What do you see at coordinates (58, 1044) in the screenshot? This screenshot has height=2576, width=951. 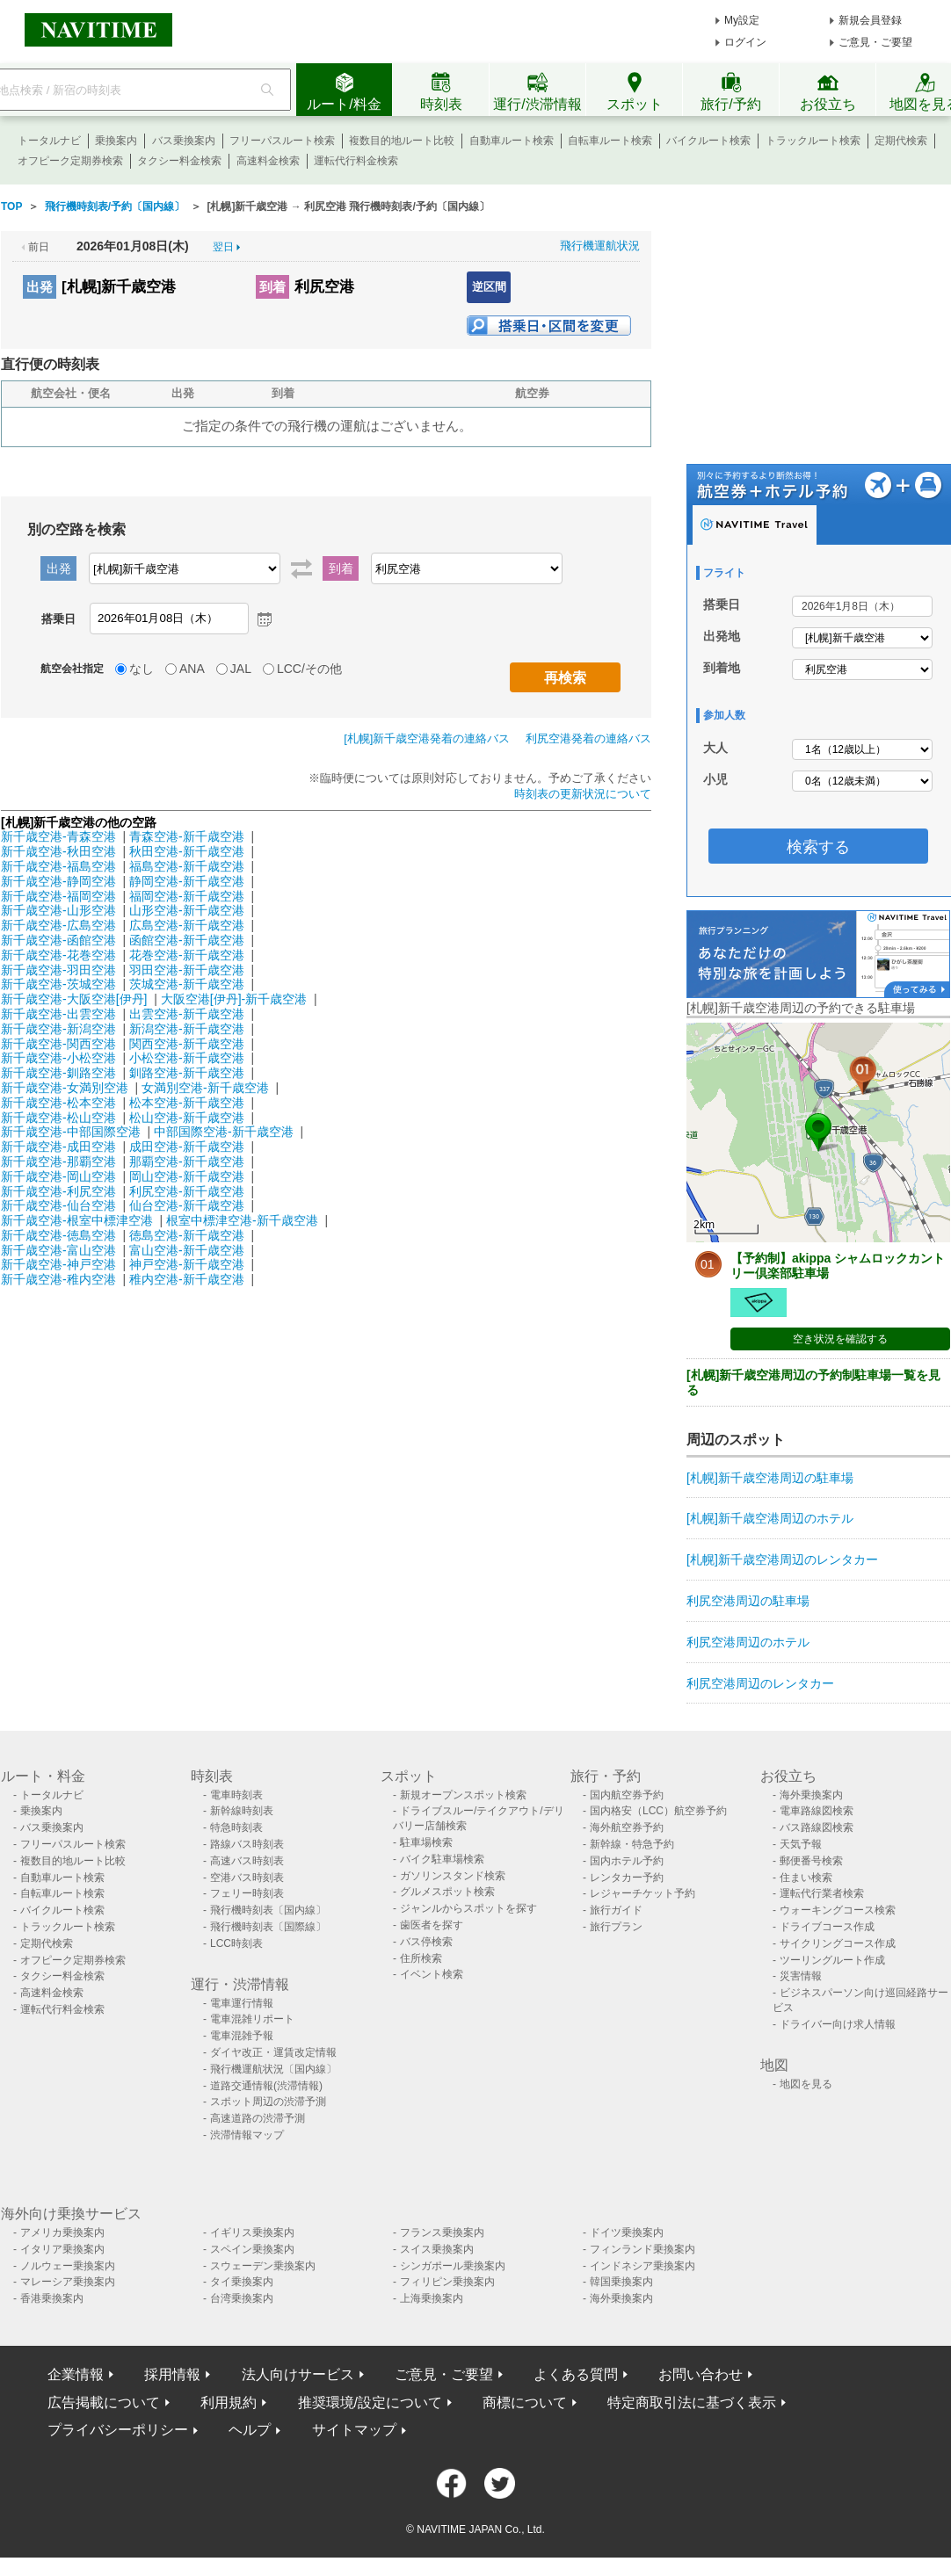 I see `新千歳空港-関西空港` at bounding box center [58, 1044].